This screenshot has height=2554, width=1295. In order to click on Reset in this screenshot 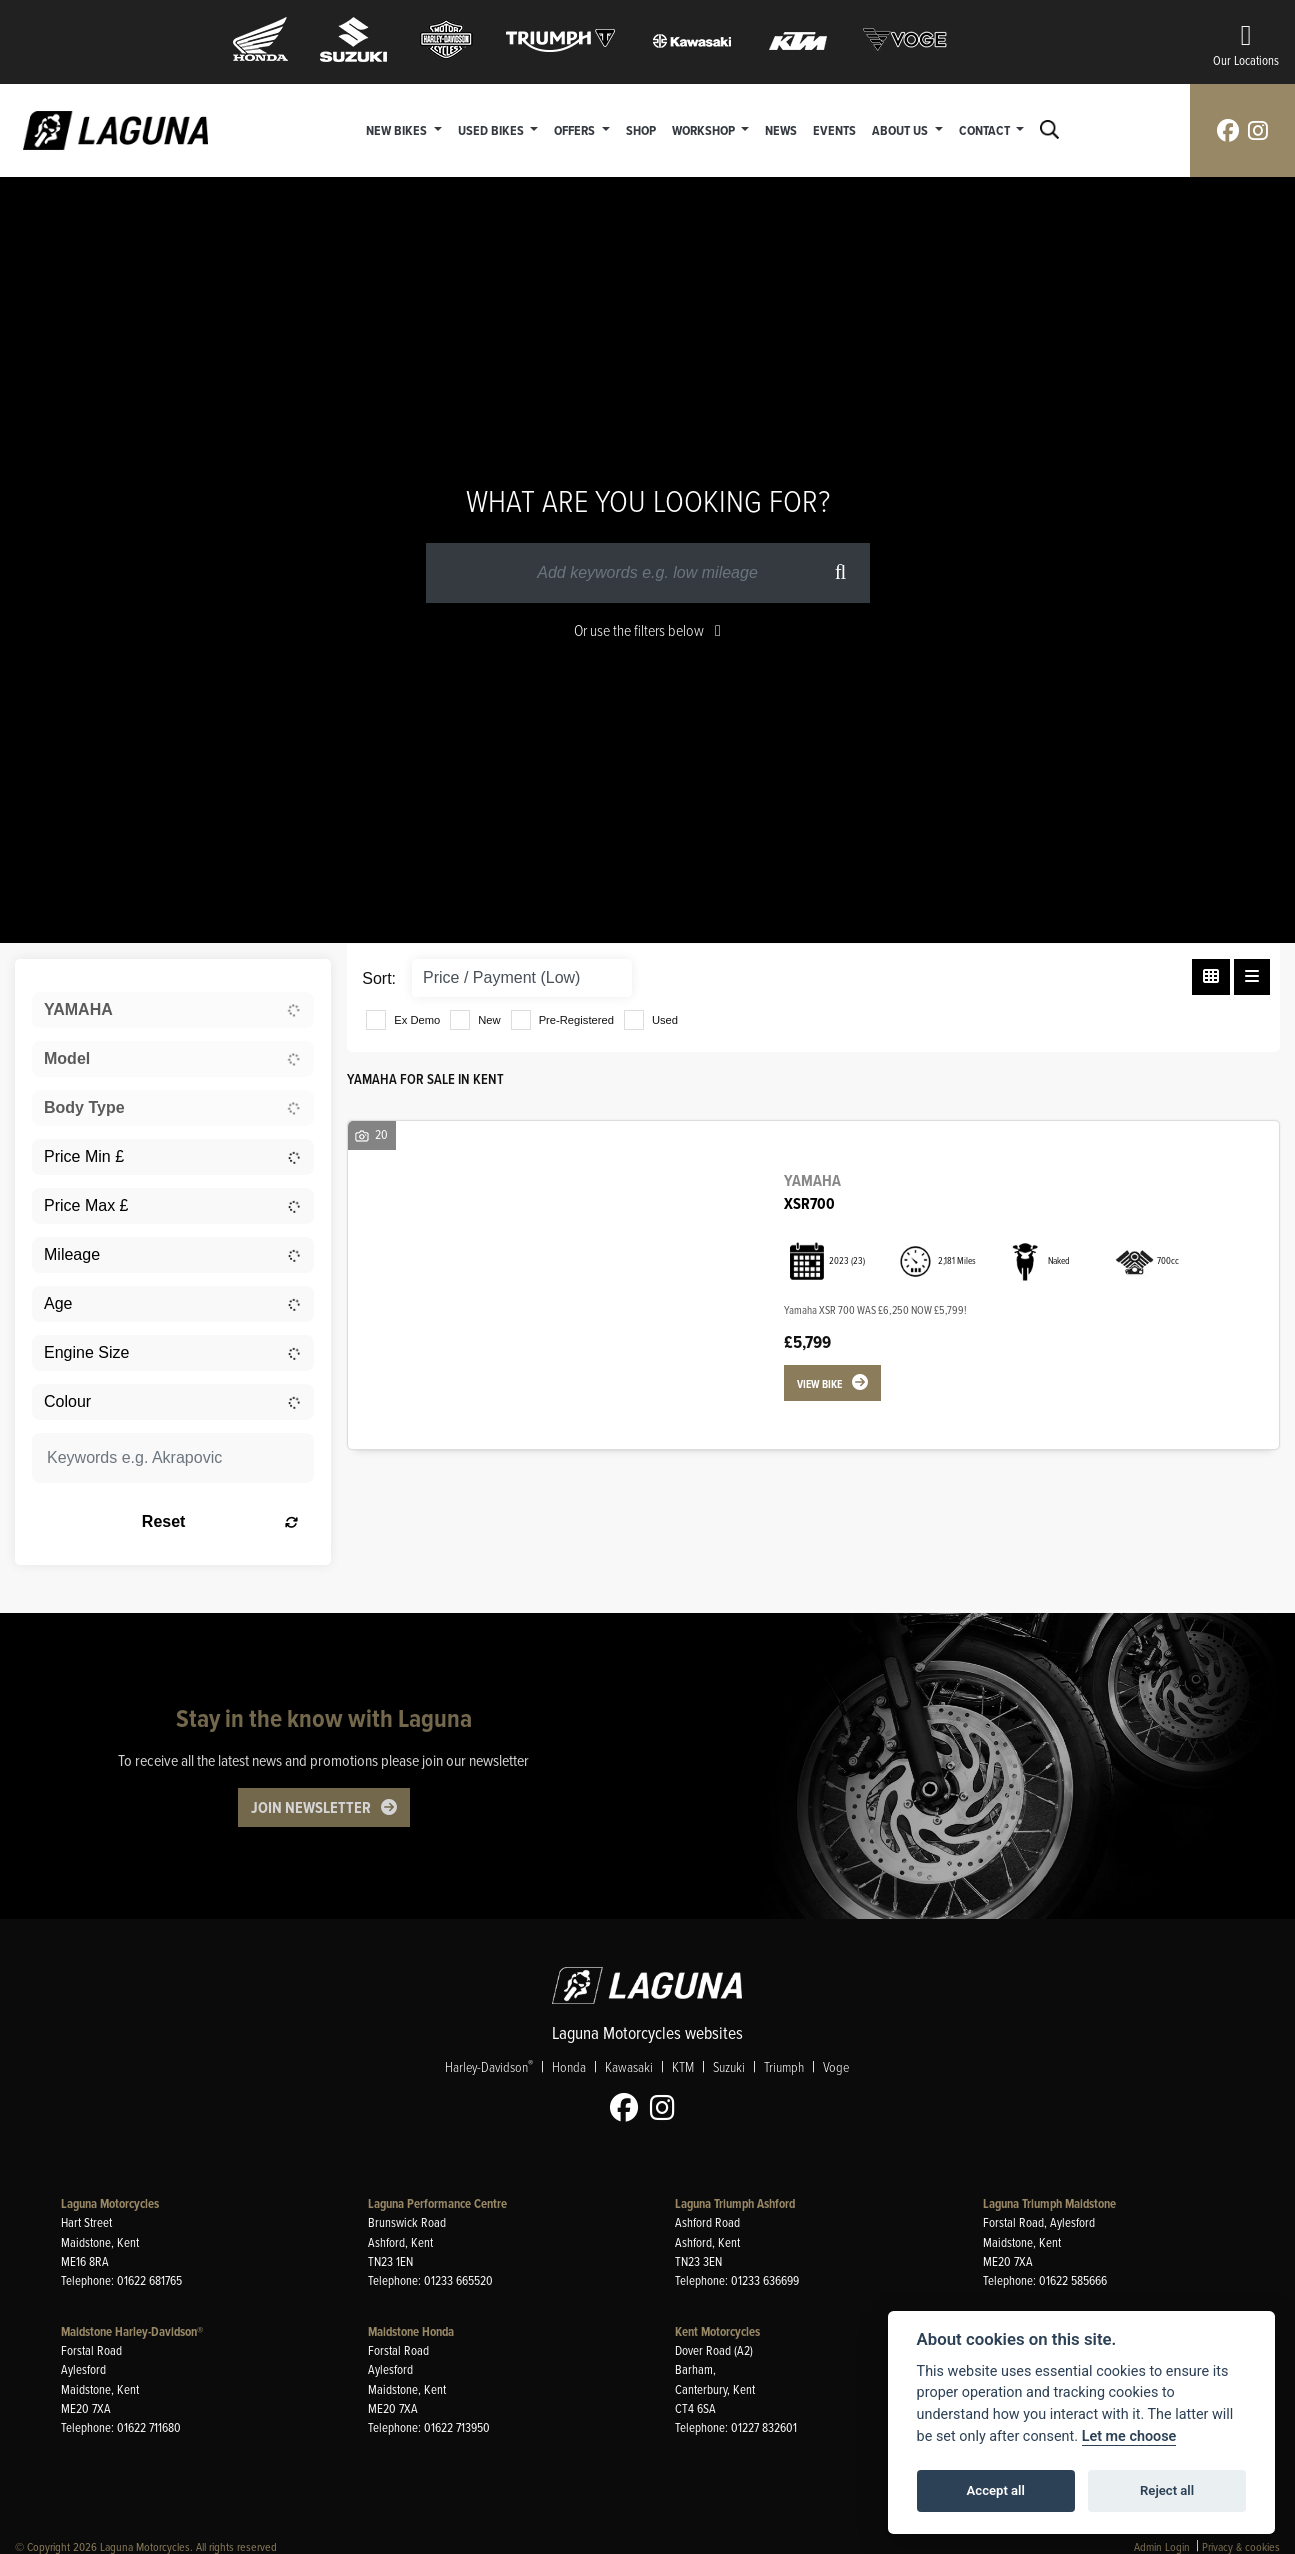, I will do `click(220, 1521)`.